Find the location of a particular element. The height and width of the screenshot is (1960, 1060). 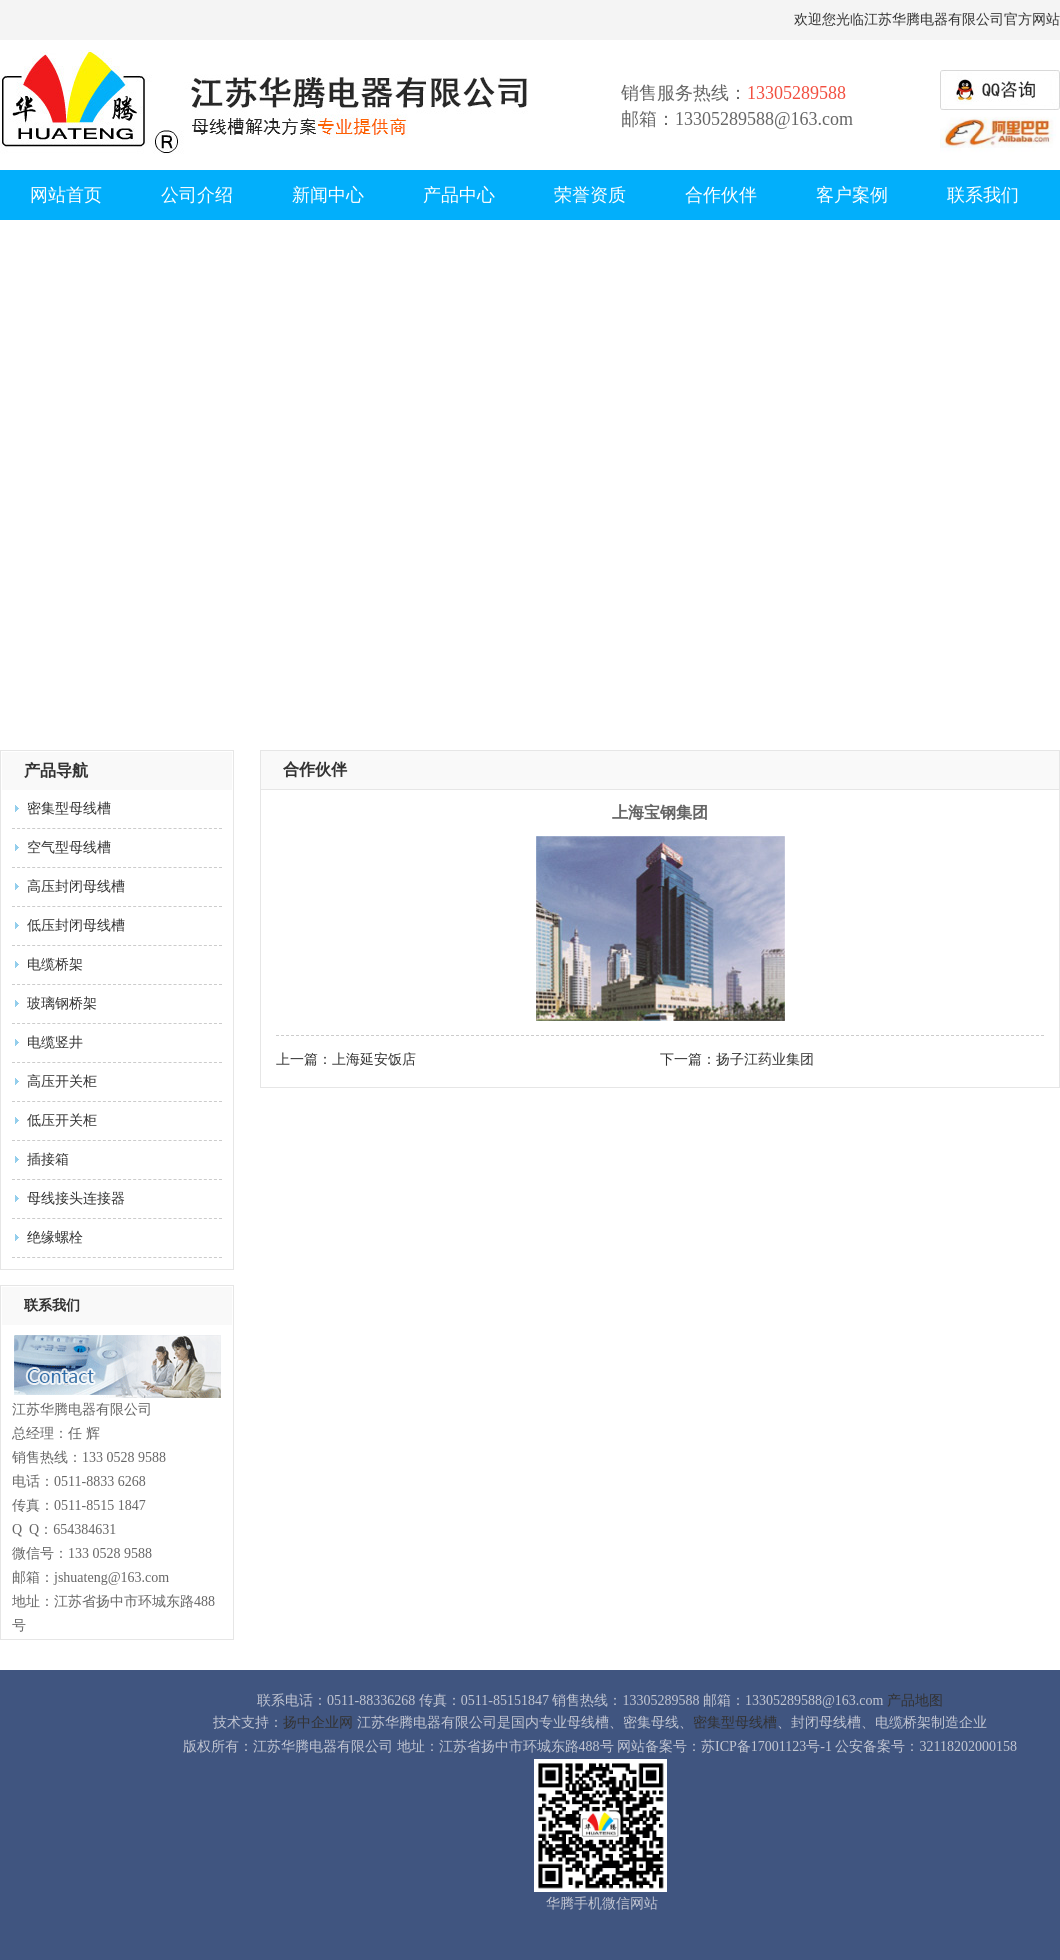

绝缘螺栓 is located at coordinates (55, 1237).